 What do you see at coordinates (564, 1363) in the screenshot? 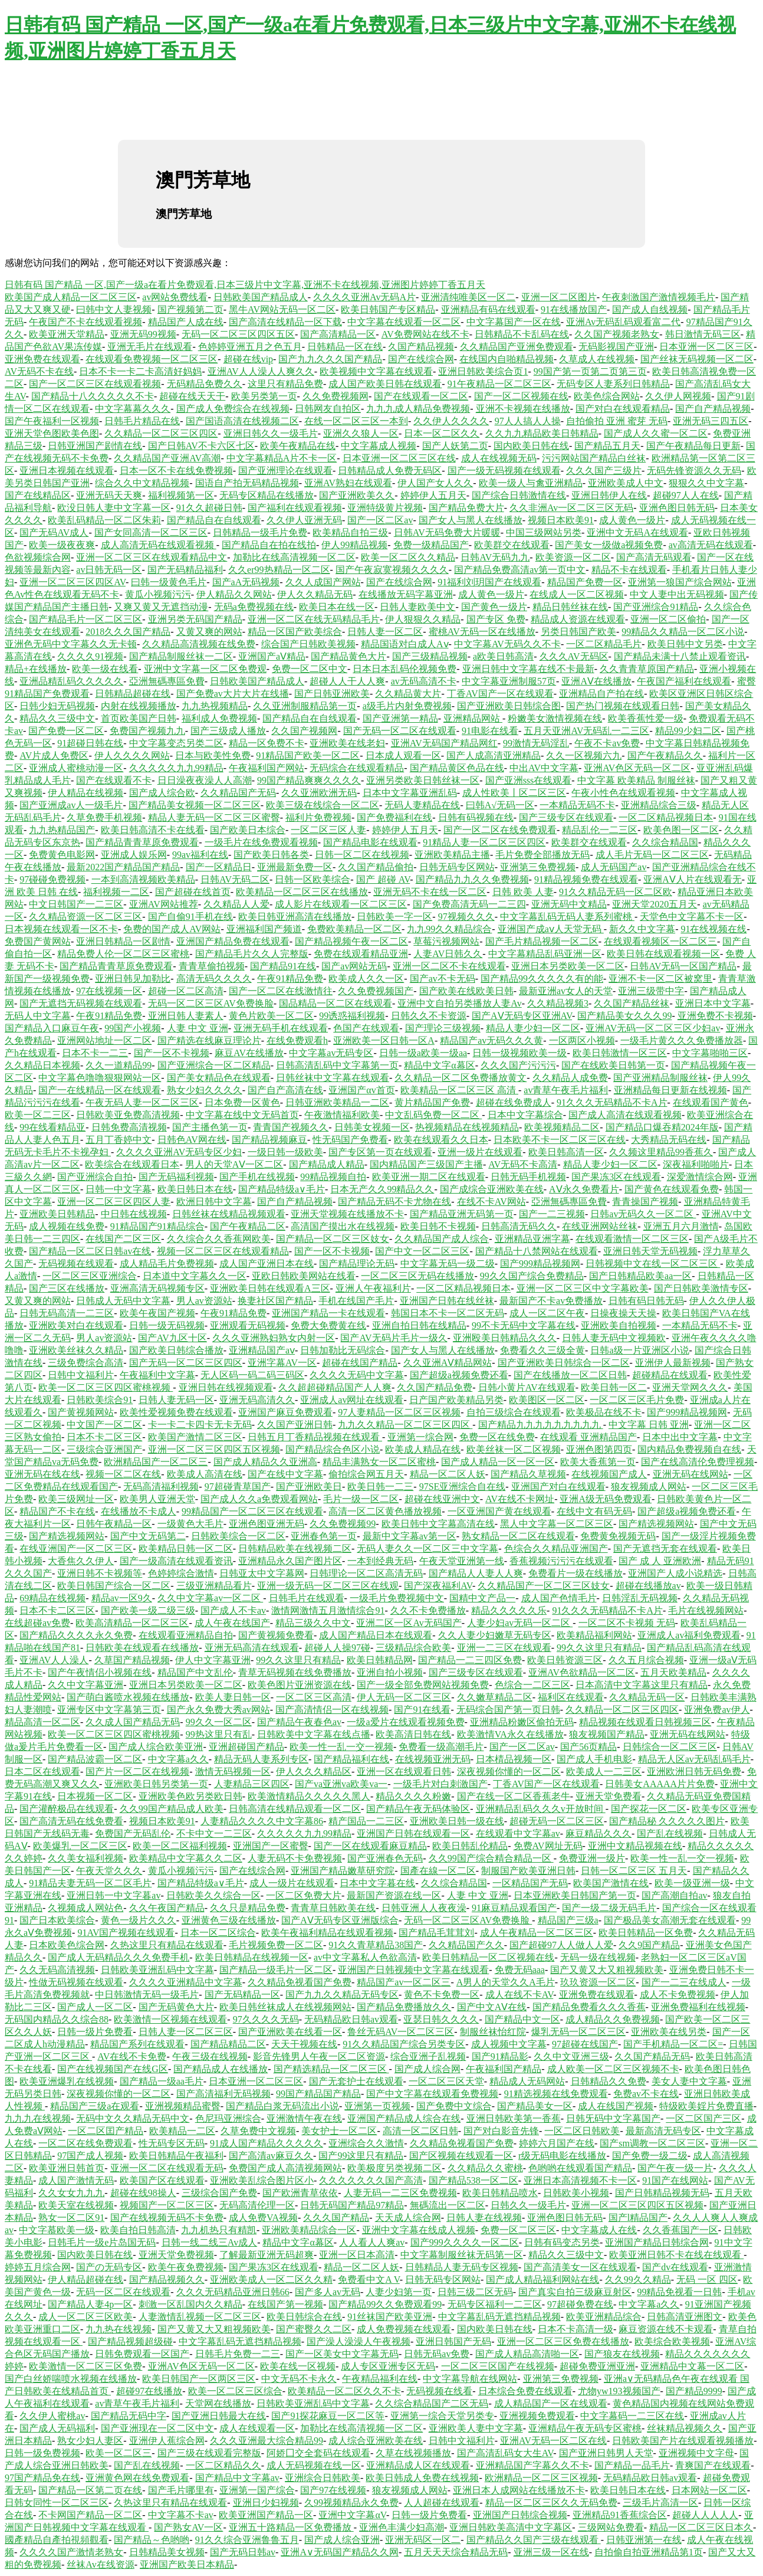
I see `国产亚洲欧美日韩综合一区二区` at bounding box center [564, 1363].